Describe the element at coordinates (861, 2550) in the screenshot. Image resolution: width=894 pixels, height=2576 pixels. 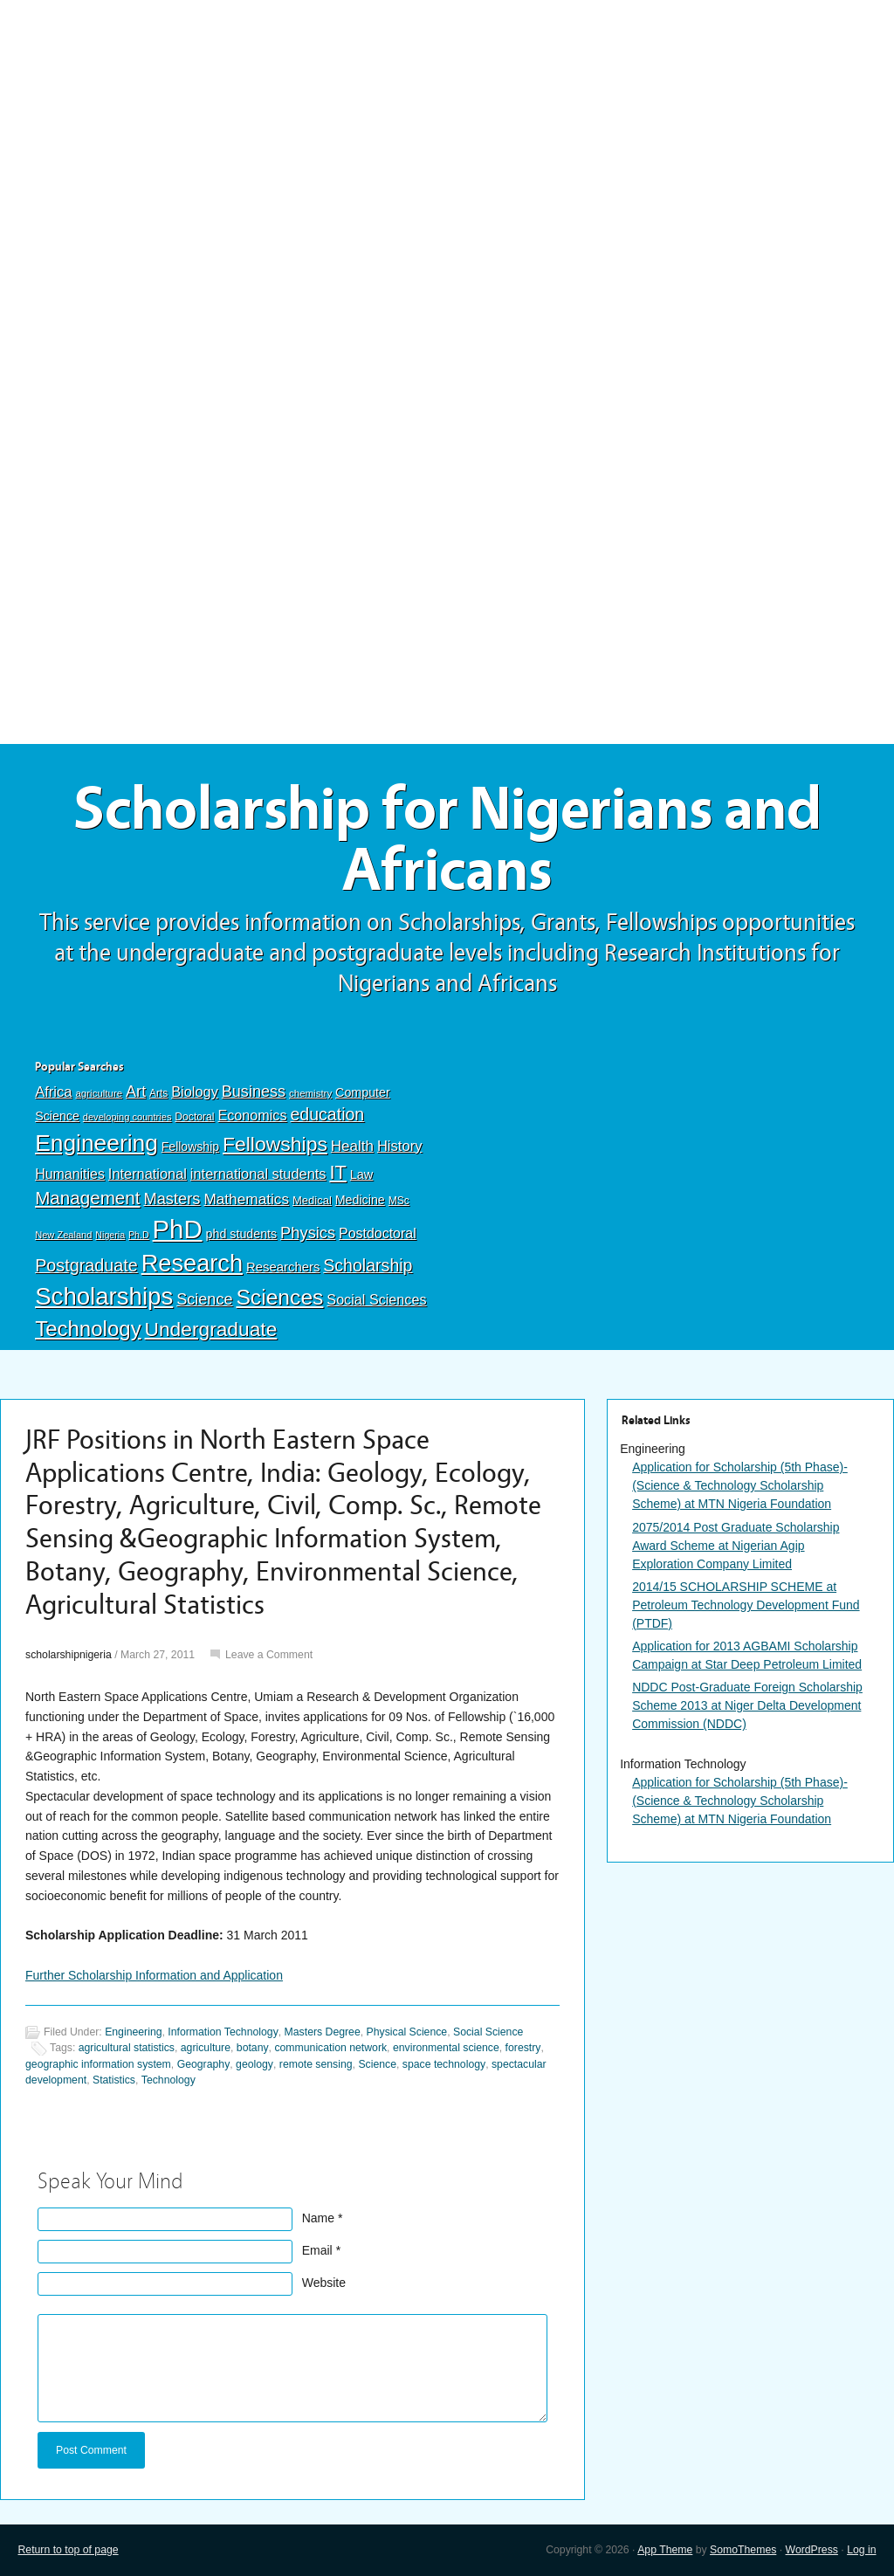
I see `Log in` at that location.